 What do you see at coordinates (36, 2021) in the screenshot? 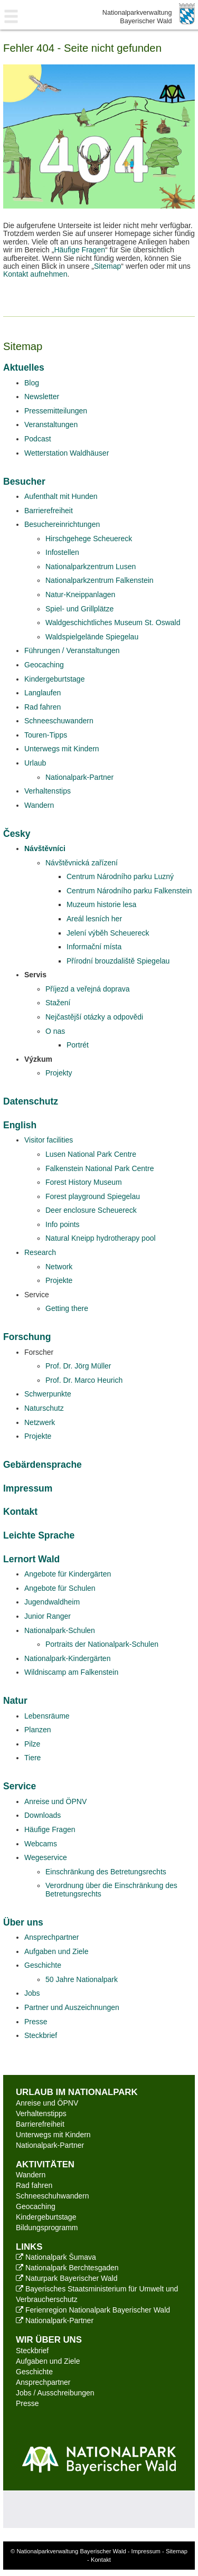
I see `Presse` at bounding box center [36, 2021].